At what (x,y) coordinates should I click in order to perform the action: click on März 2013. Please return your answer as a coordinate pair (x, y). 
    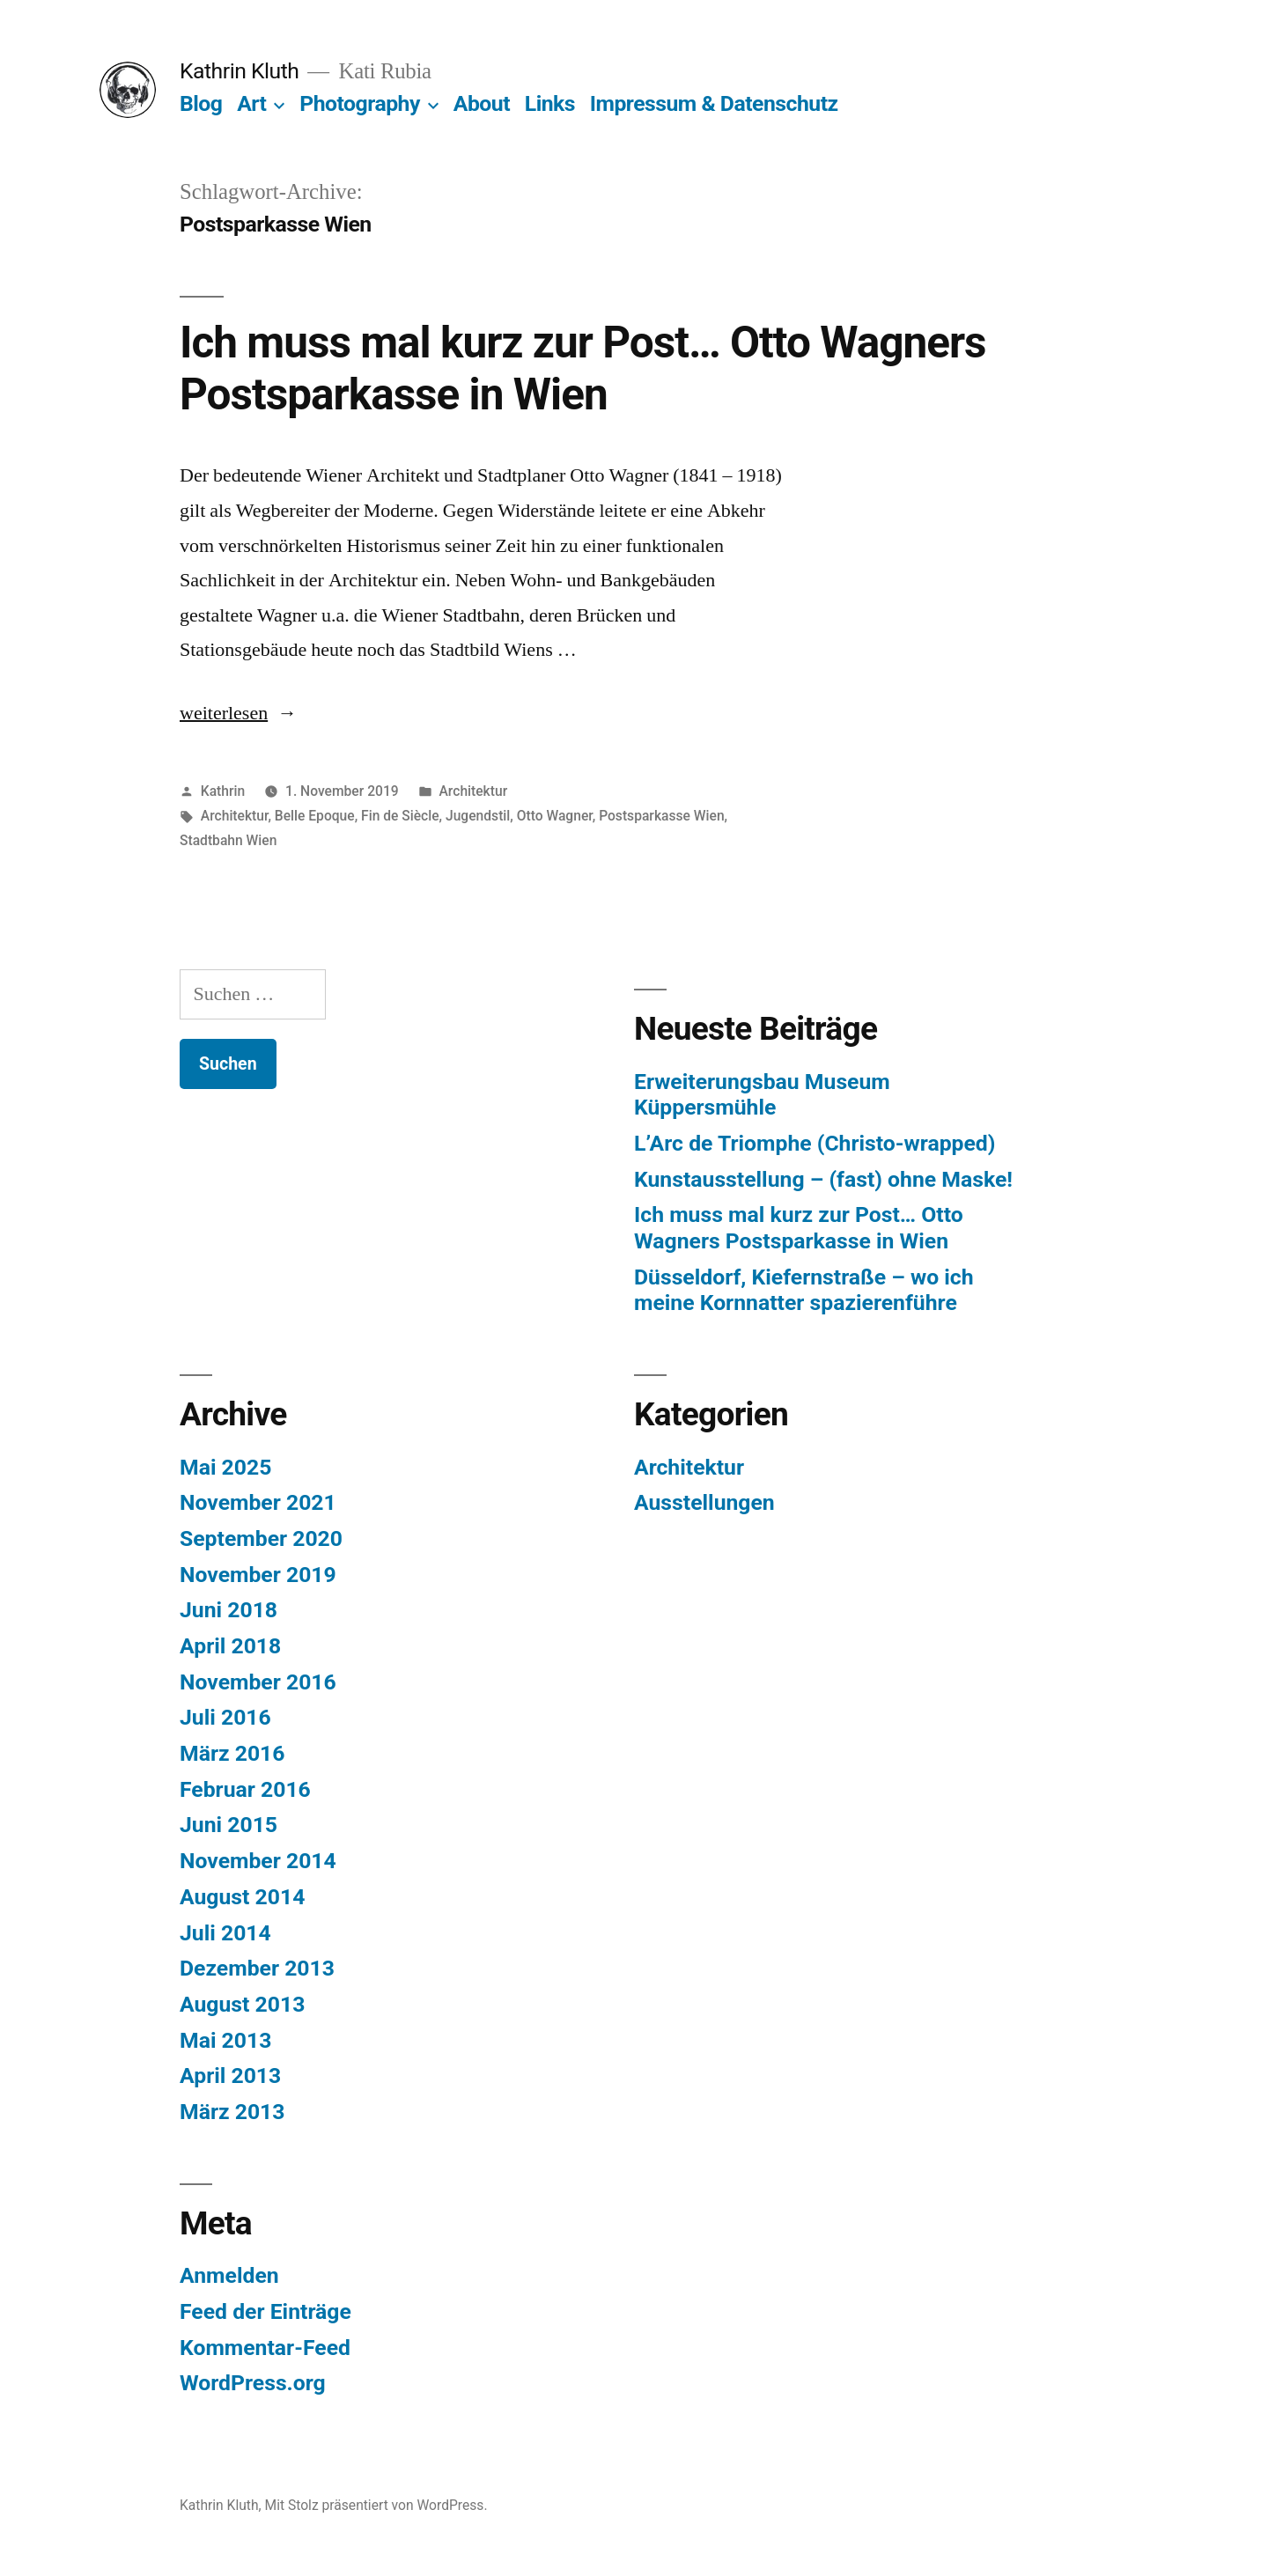
    Looking at the image, I should click on (232, 2111).